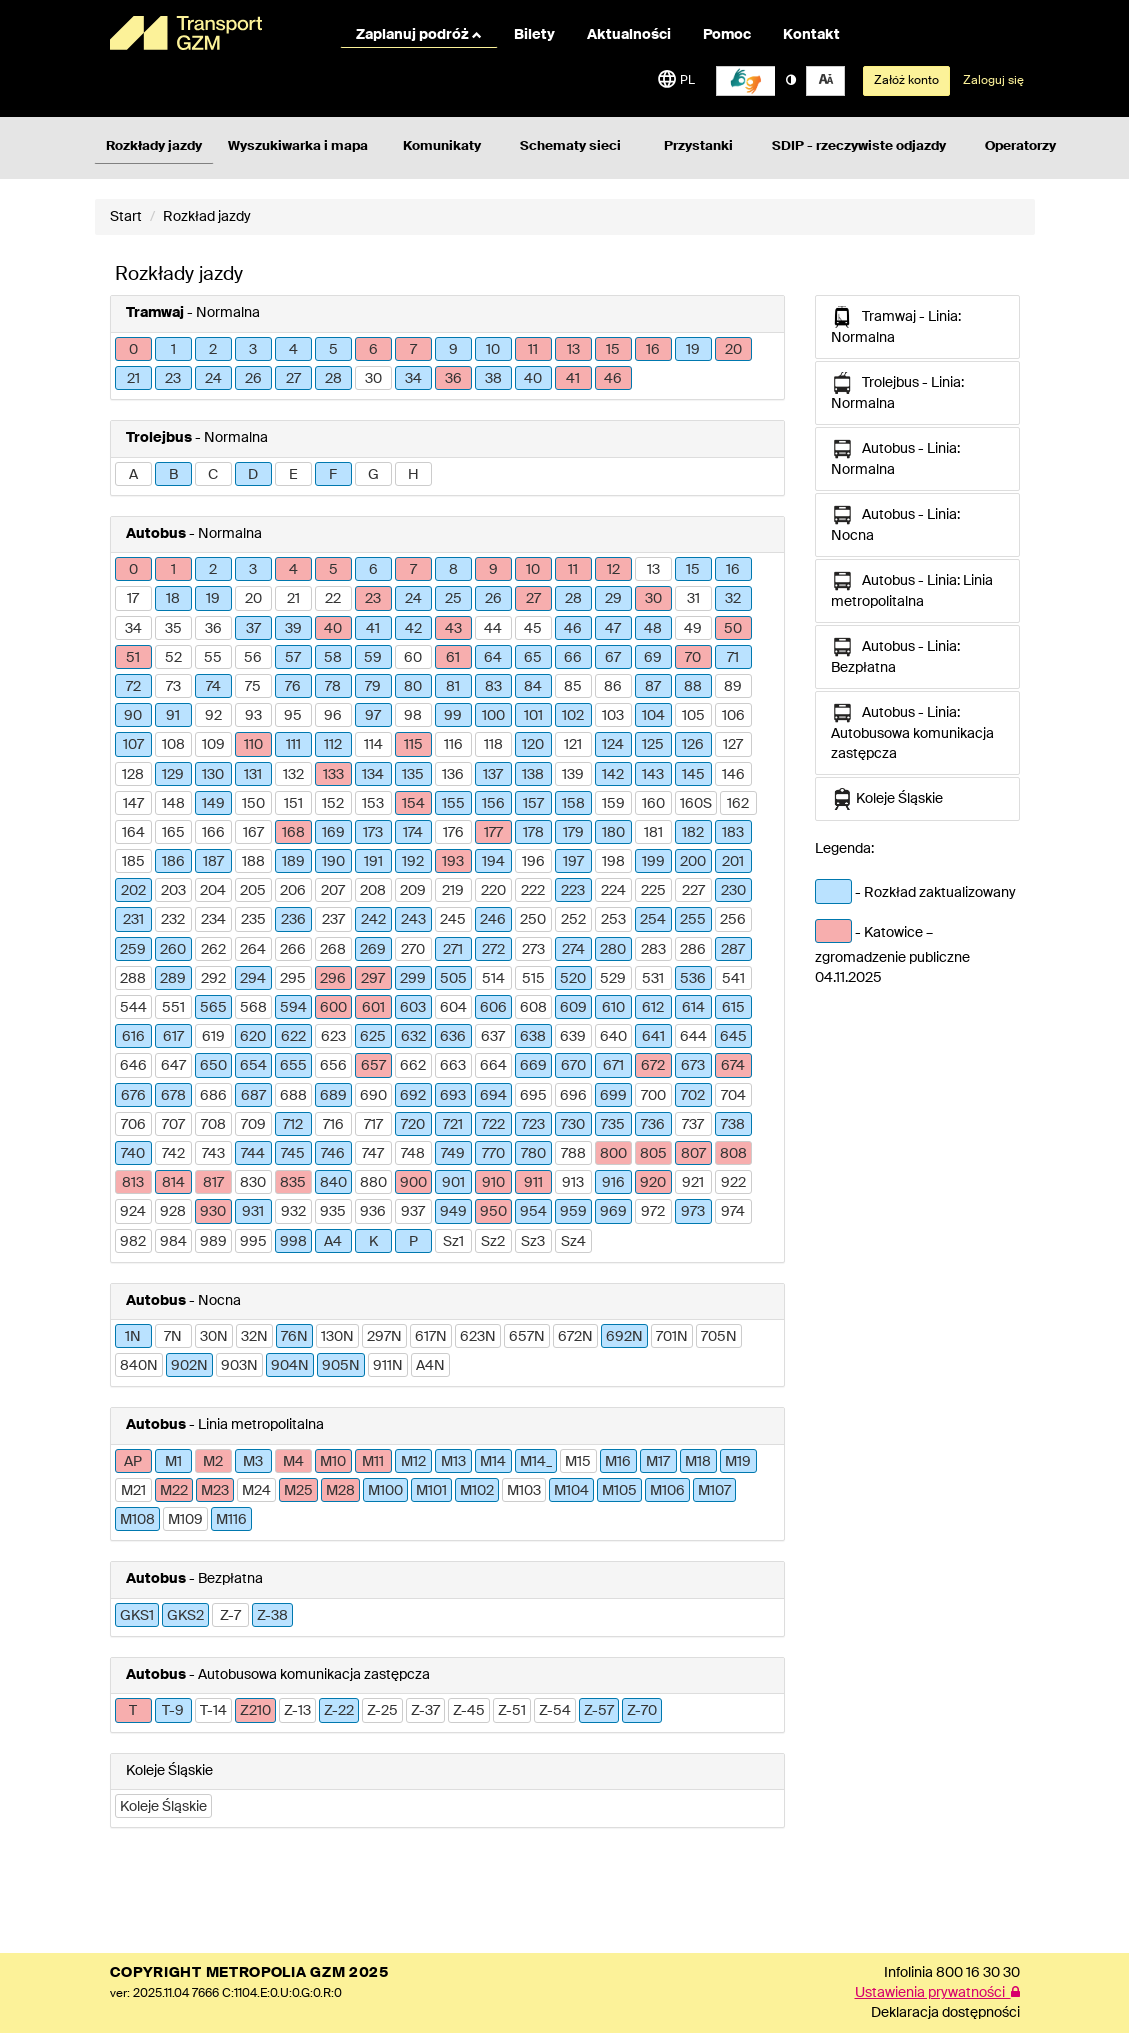  I want to click on 937 [button], so click(413, 1212).